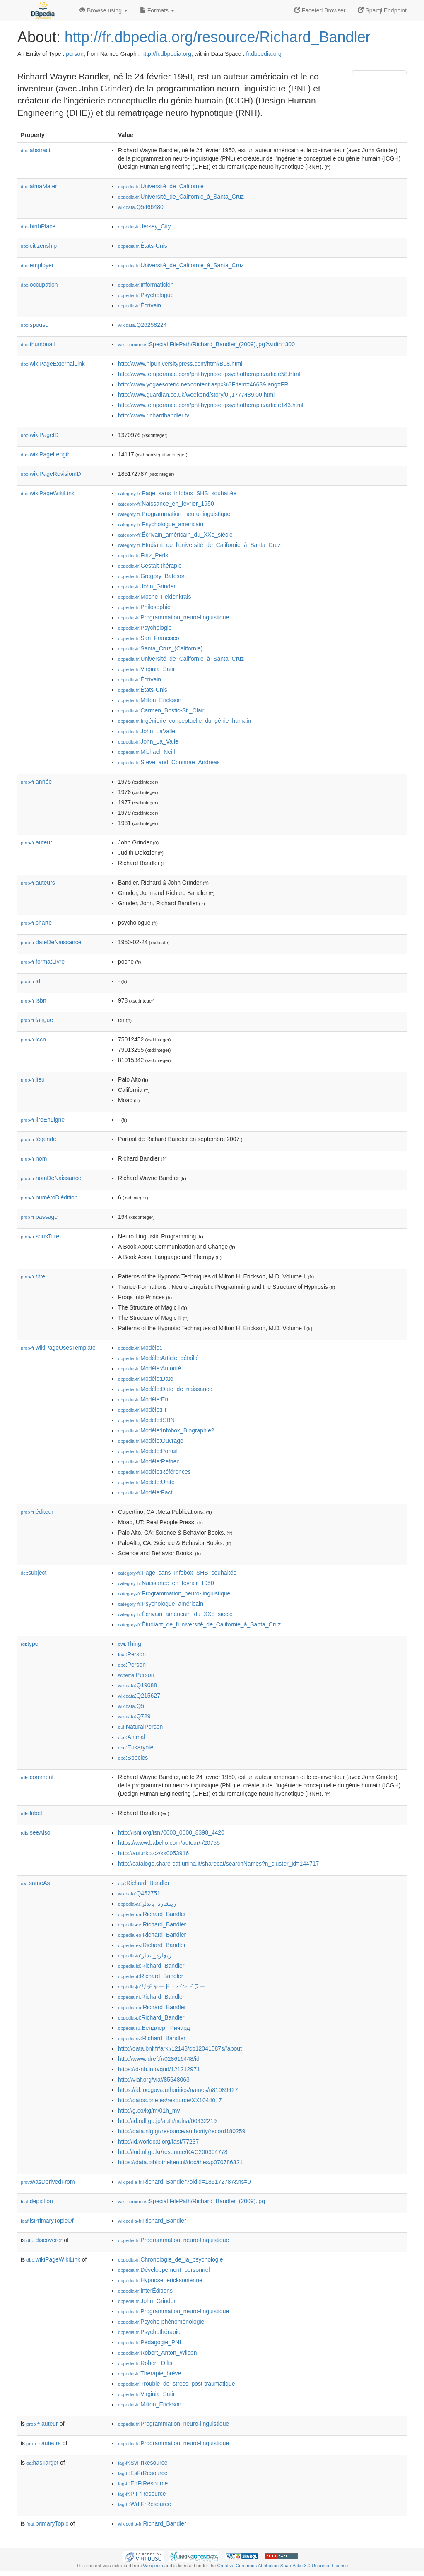  I want to click on :Jersey_City, so click(144, 226).